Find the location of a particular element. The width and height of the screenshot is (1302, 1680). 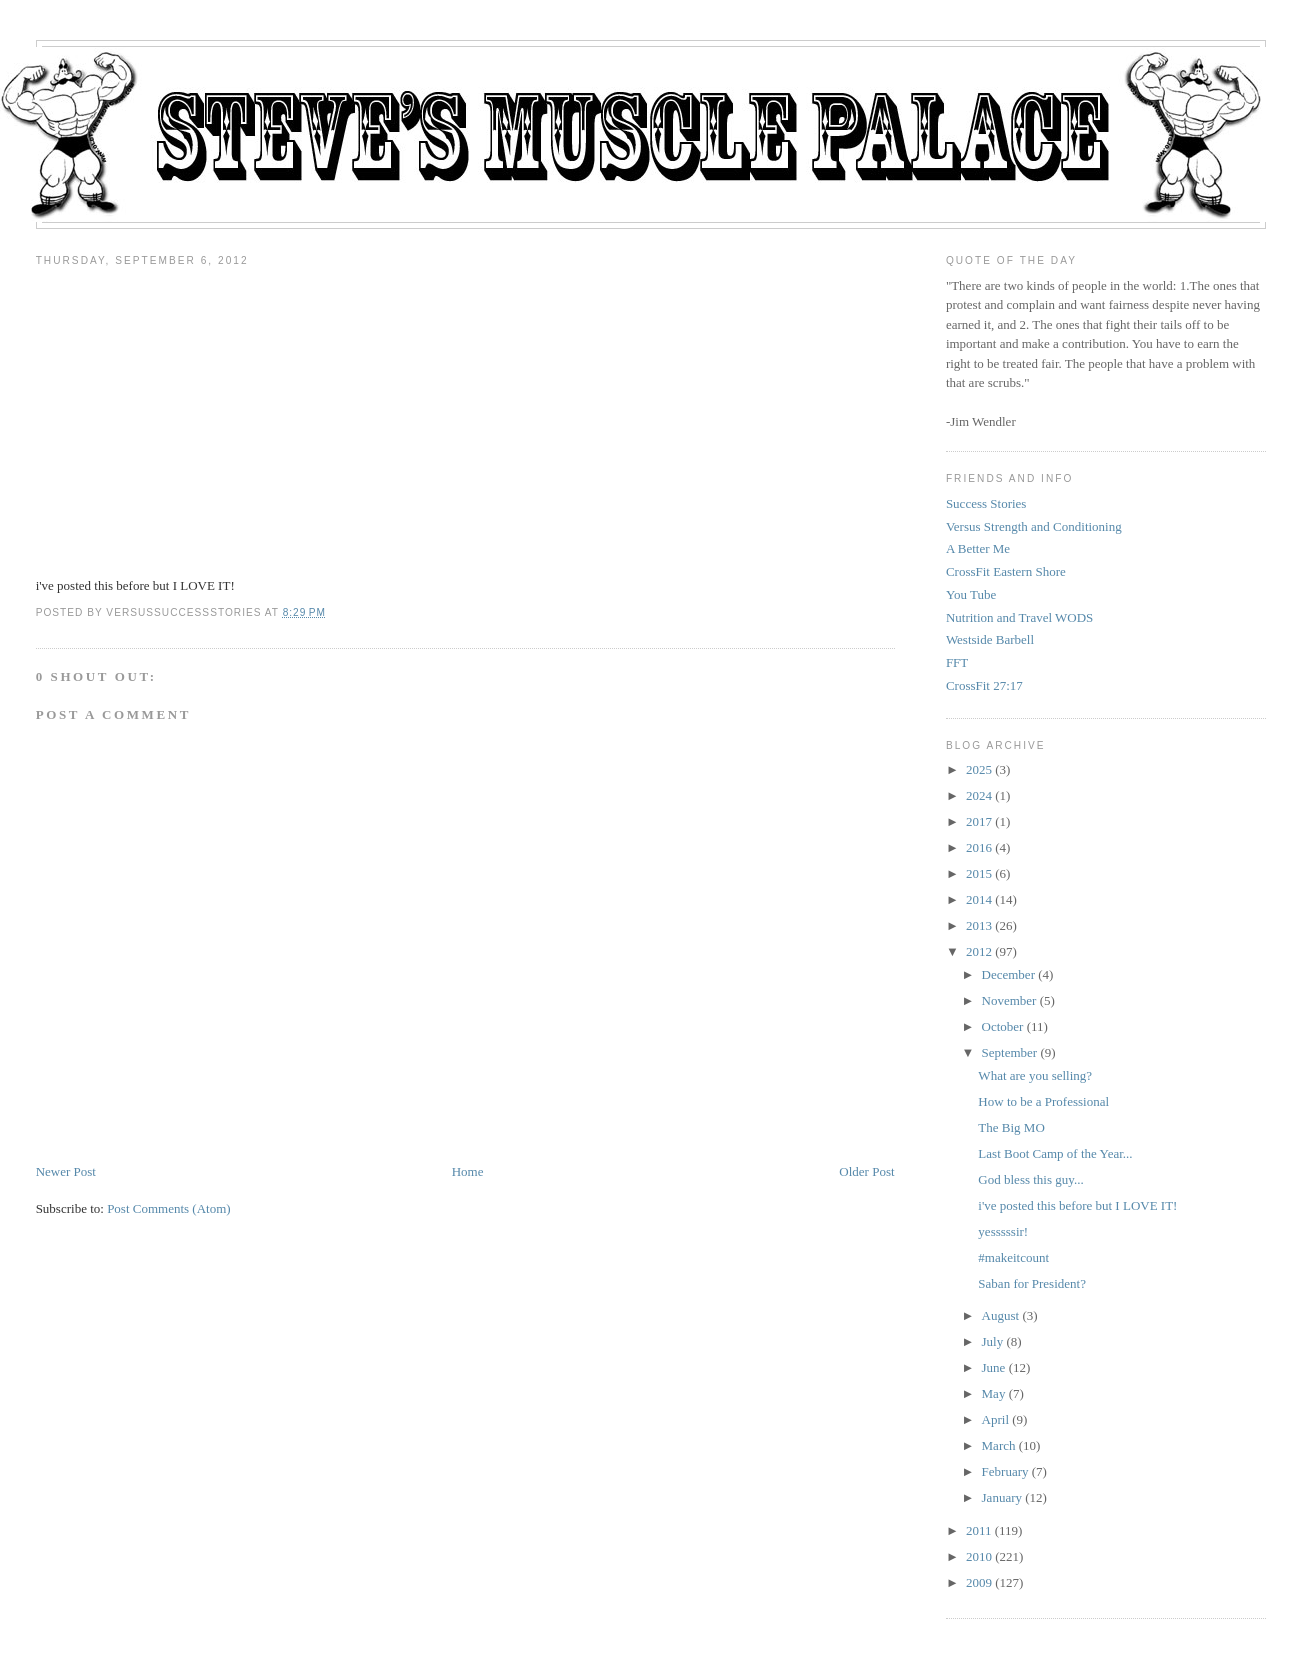

Westside Barbell is located at coordinates (990, 639).